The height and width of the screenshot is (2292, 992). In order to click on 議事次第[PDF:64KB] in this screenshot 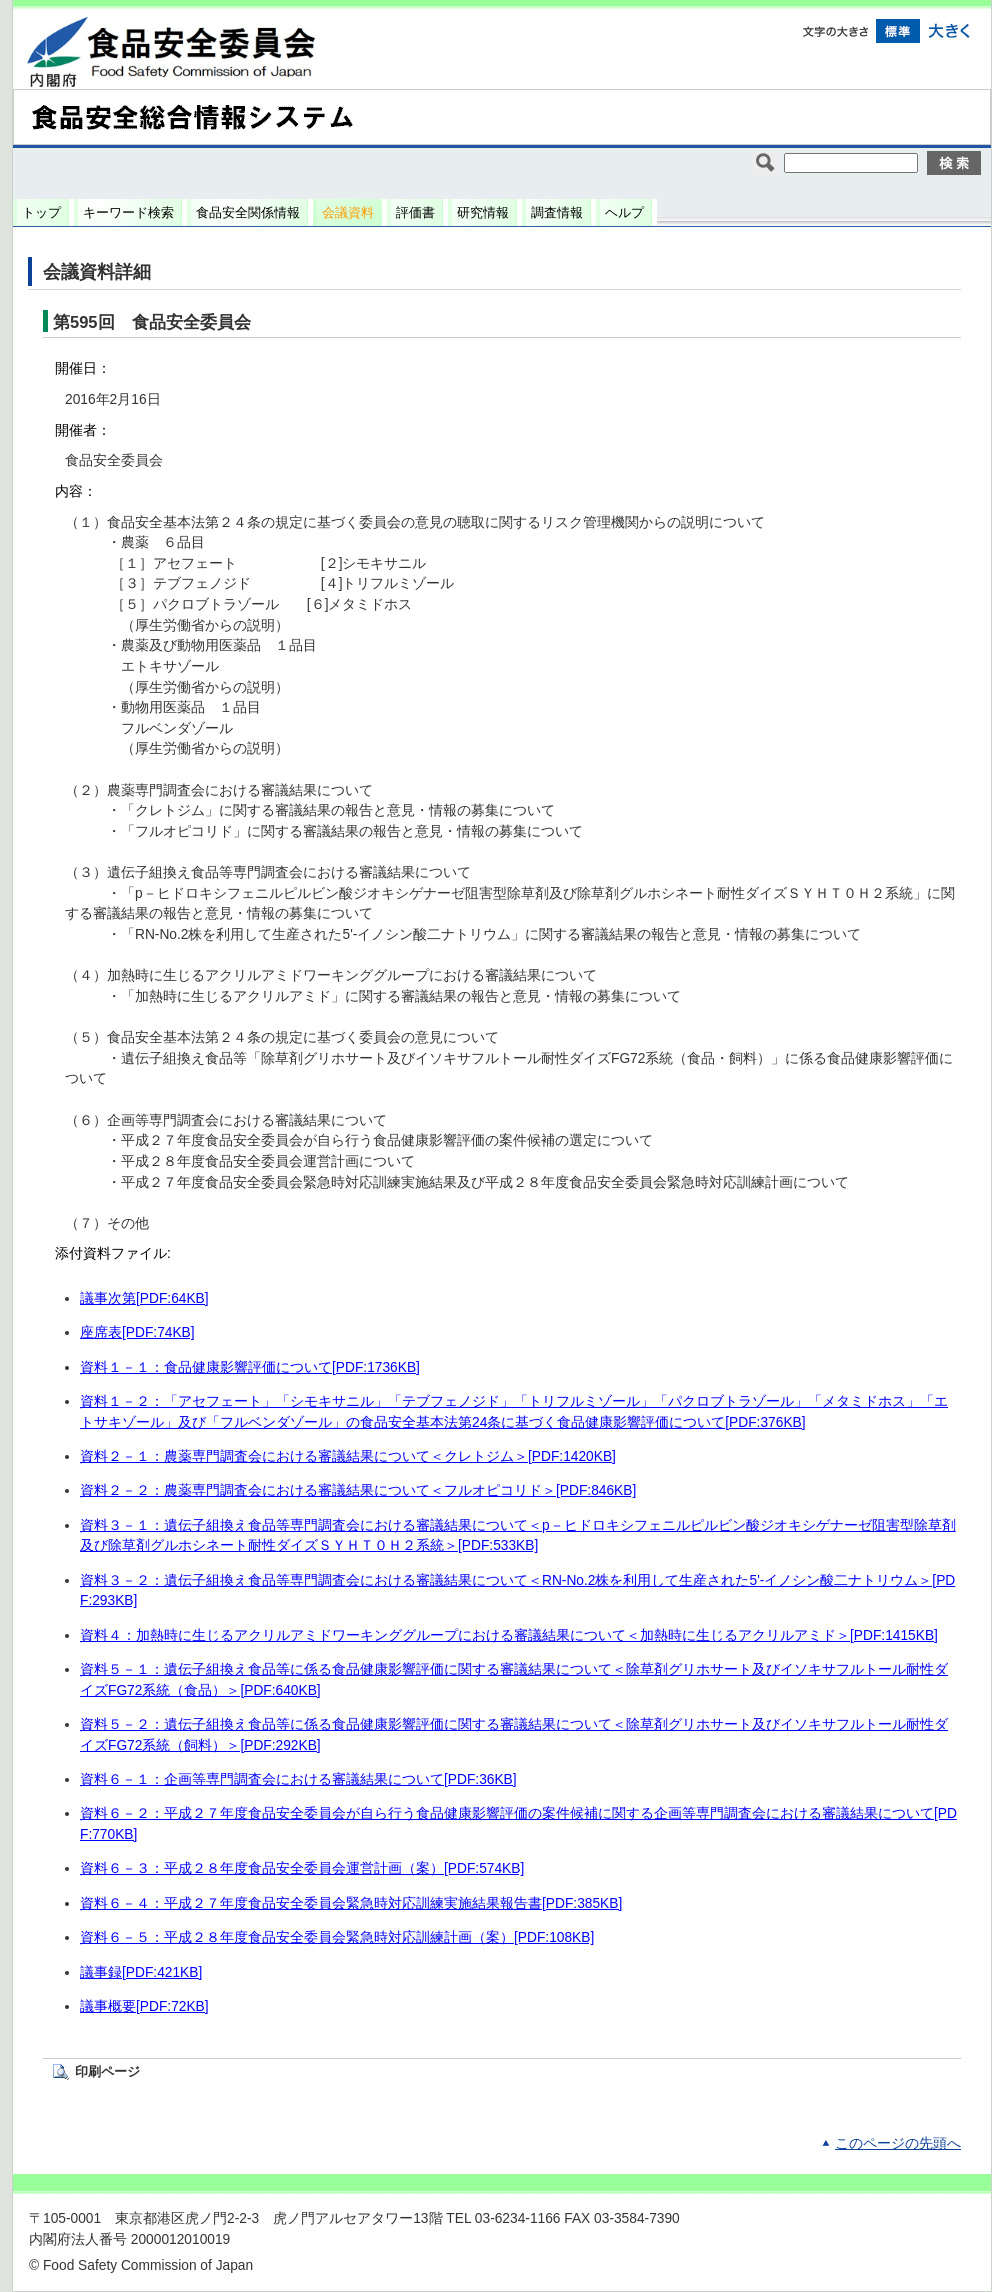, I will do `click(144, 1298)`.